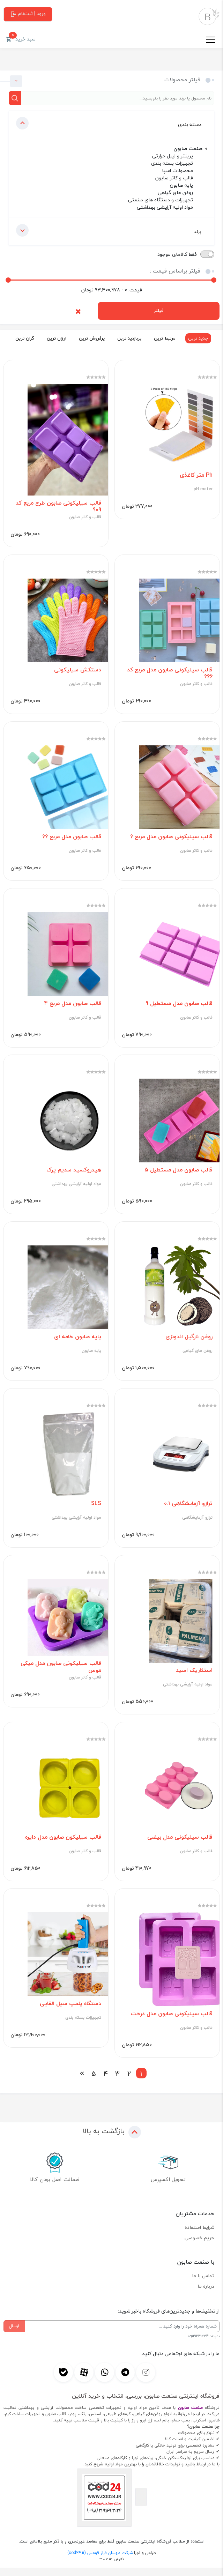 This screenshot has width=223, height=2576. I want to click on قالب سیلیکونی صابون مدل میکی موس, so click(60, 1673).